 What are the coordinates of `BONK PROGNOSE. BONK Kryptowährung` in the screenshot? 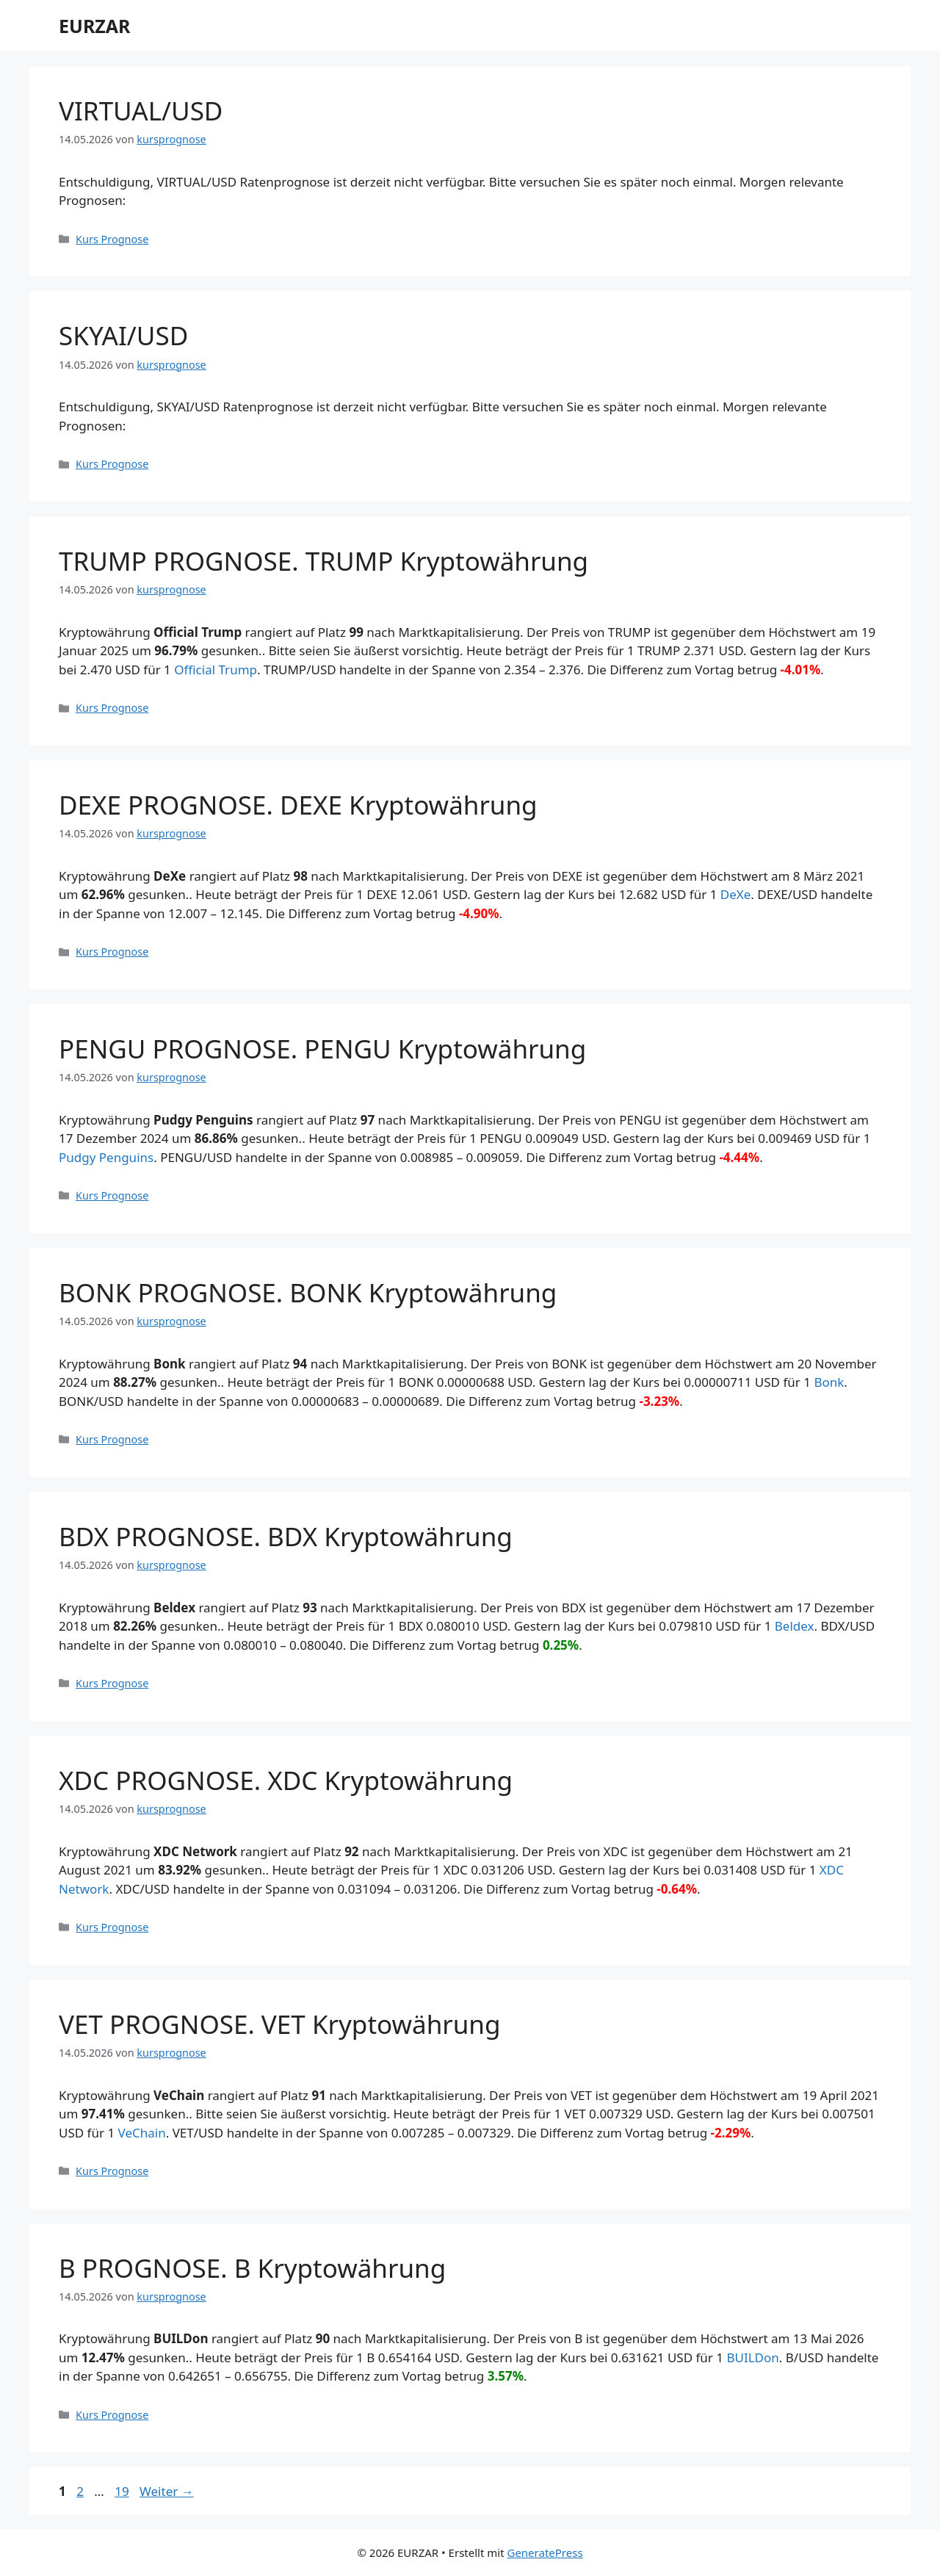 It's located at (308, 1292).